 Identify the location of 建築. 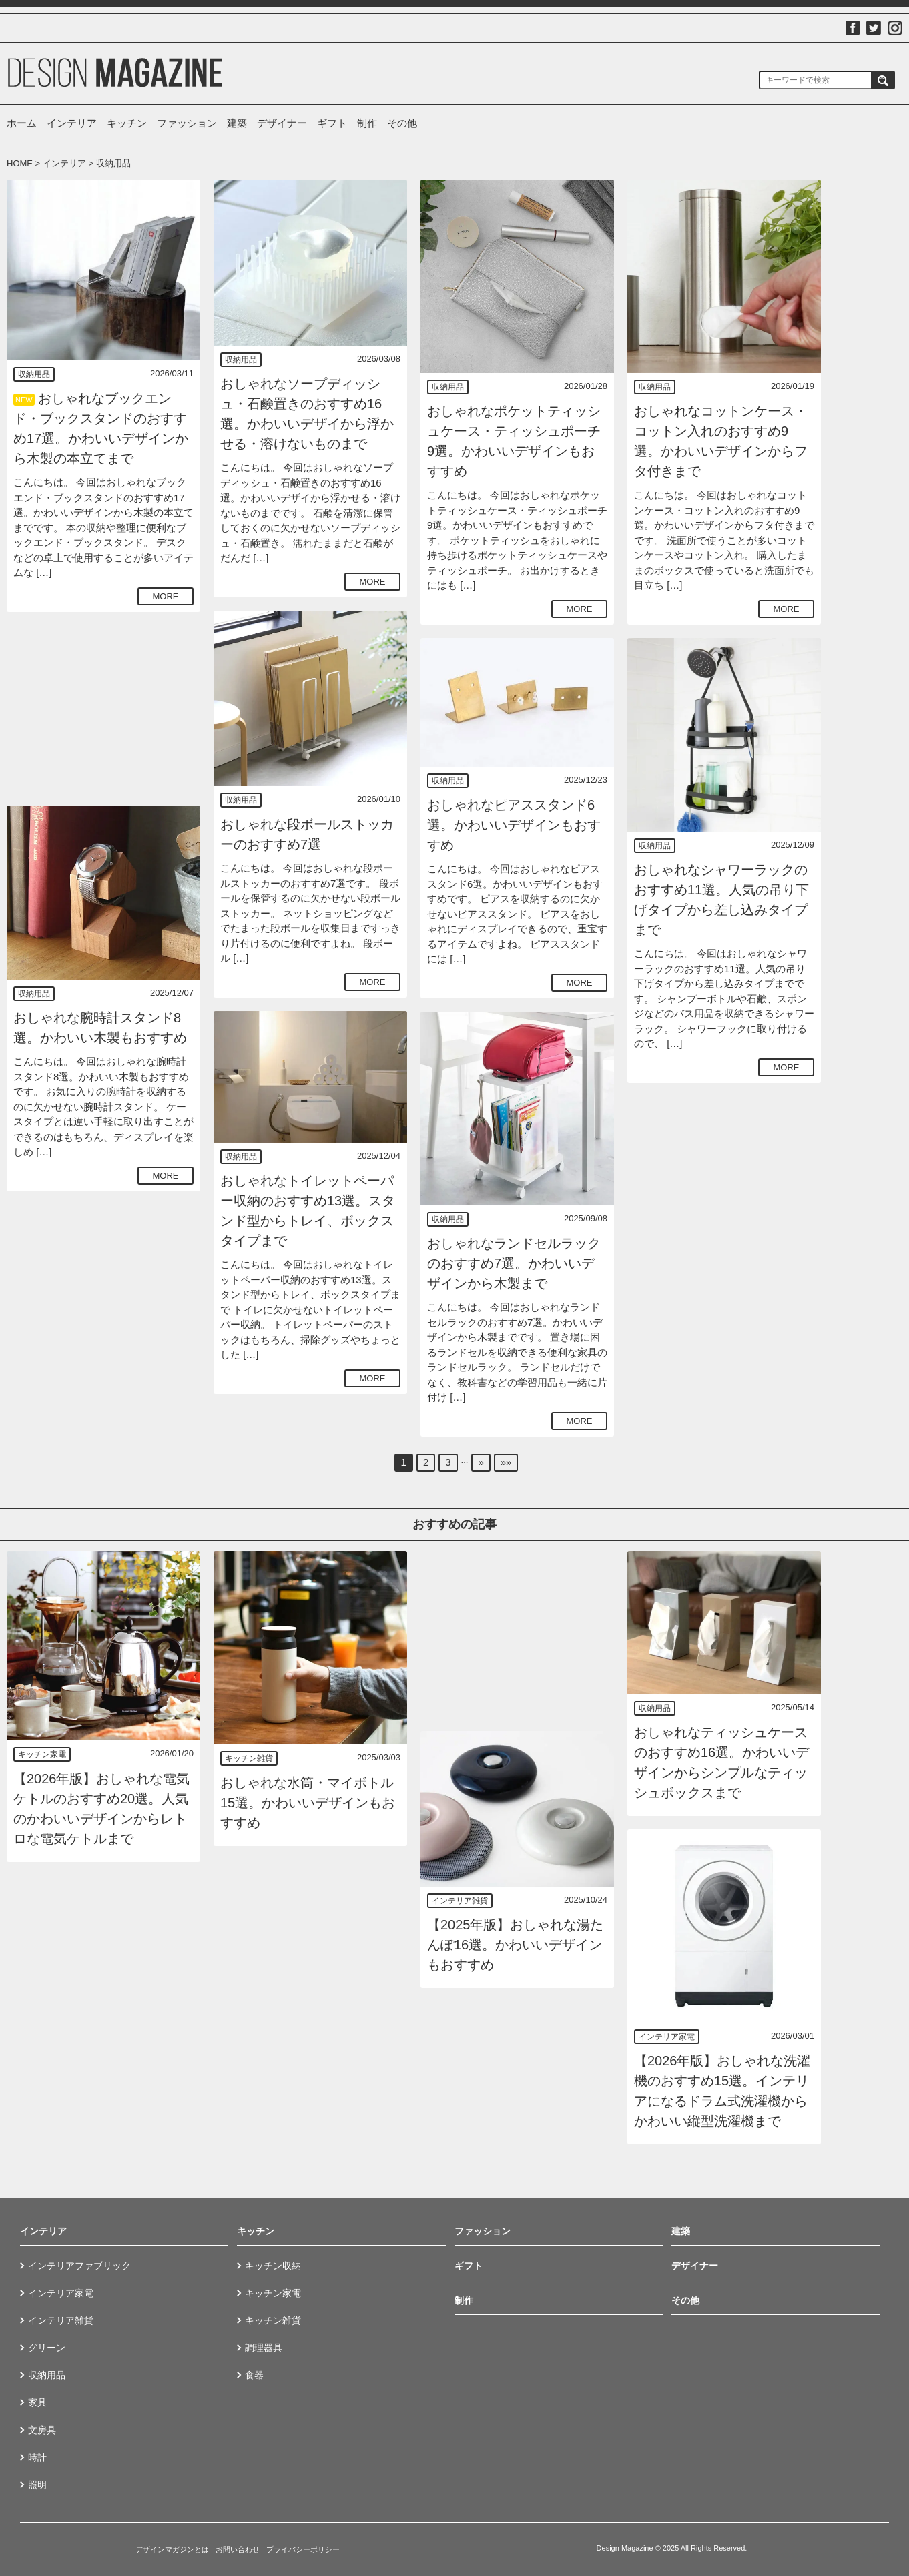
(237, 123).